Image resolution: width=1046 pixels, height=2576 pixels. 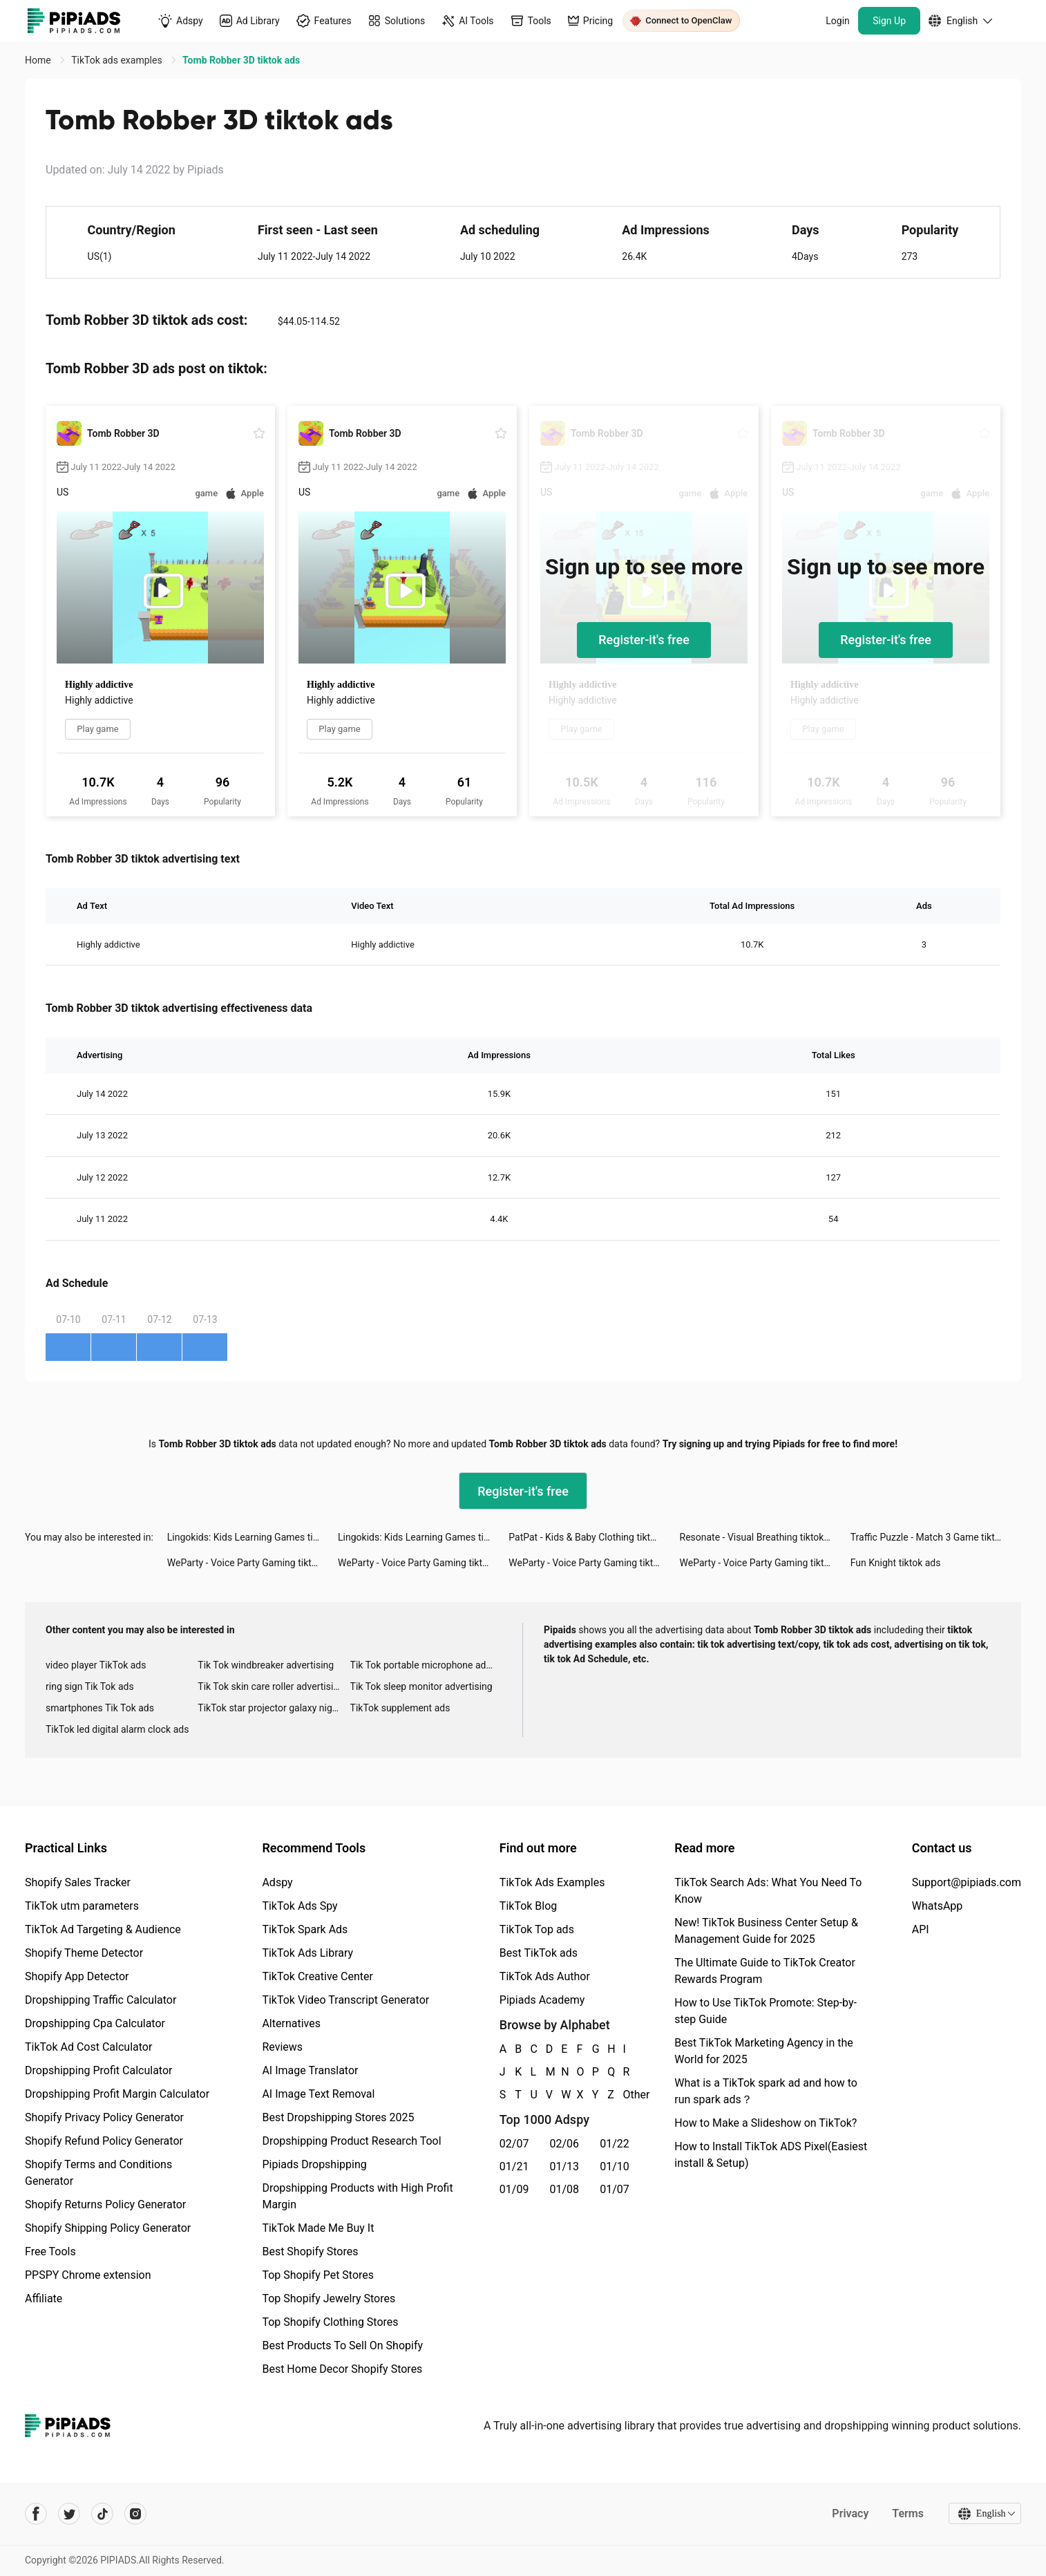 What do you see at coordinates (338, 2117) in the screenshot?
I see `Best Dropshipping Stores 2025` at bounding box center [338, 2117].